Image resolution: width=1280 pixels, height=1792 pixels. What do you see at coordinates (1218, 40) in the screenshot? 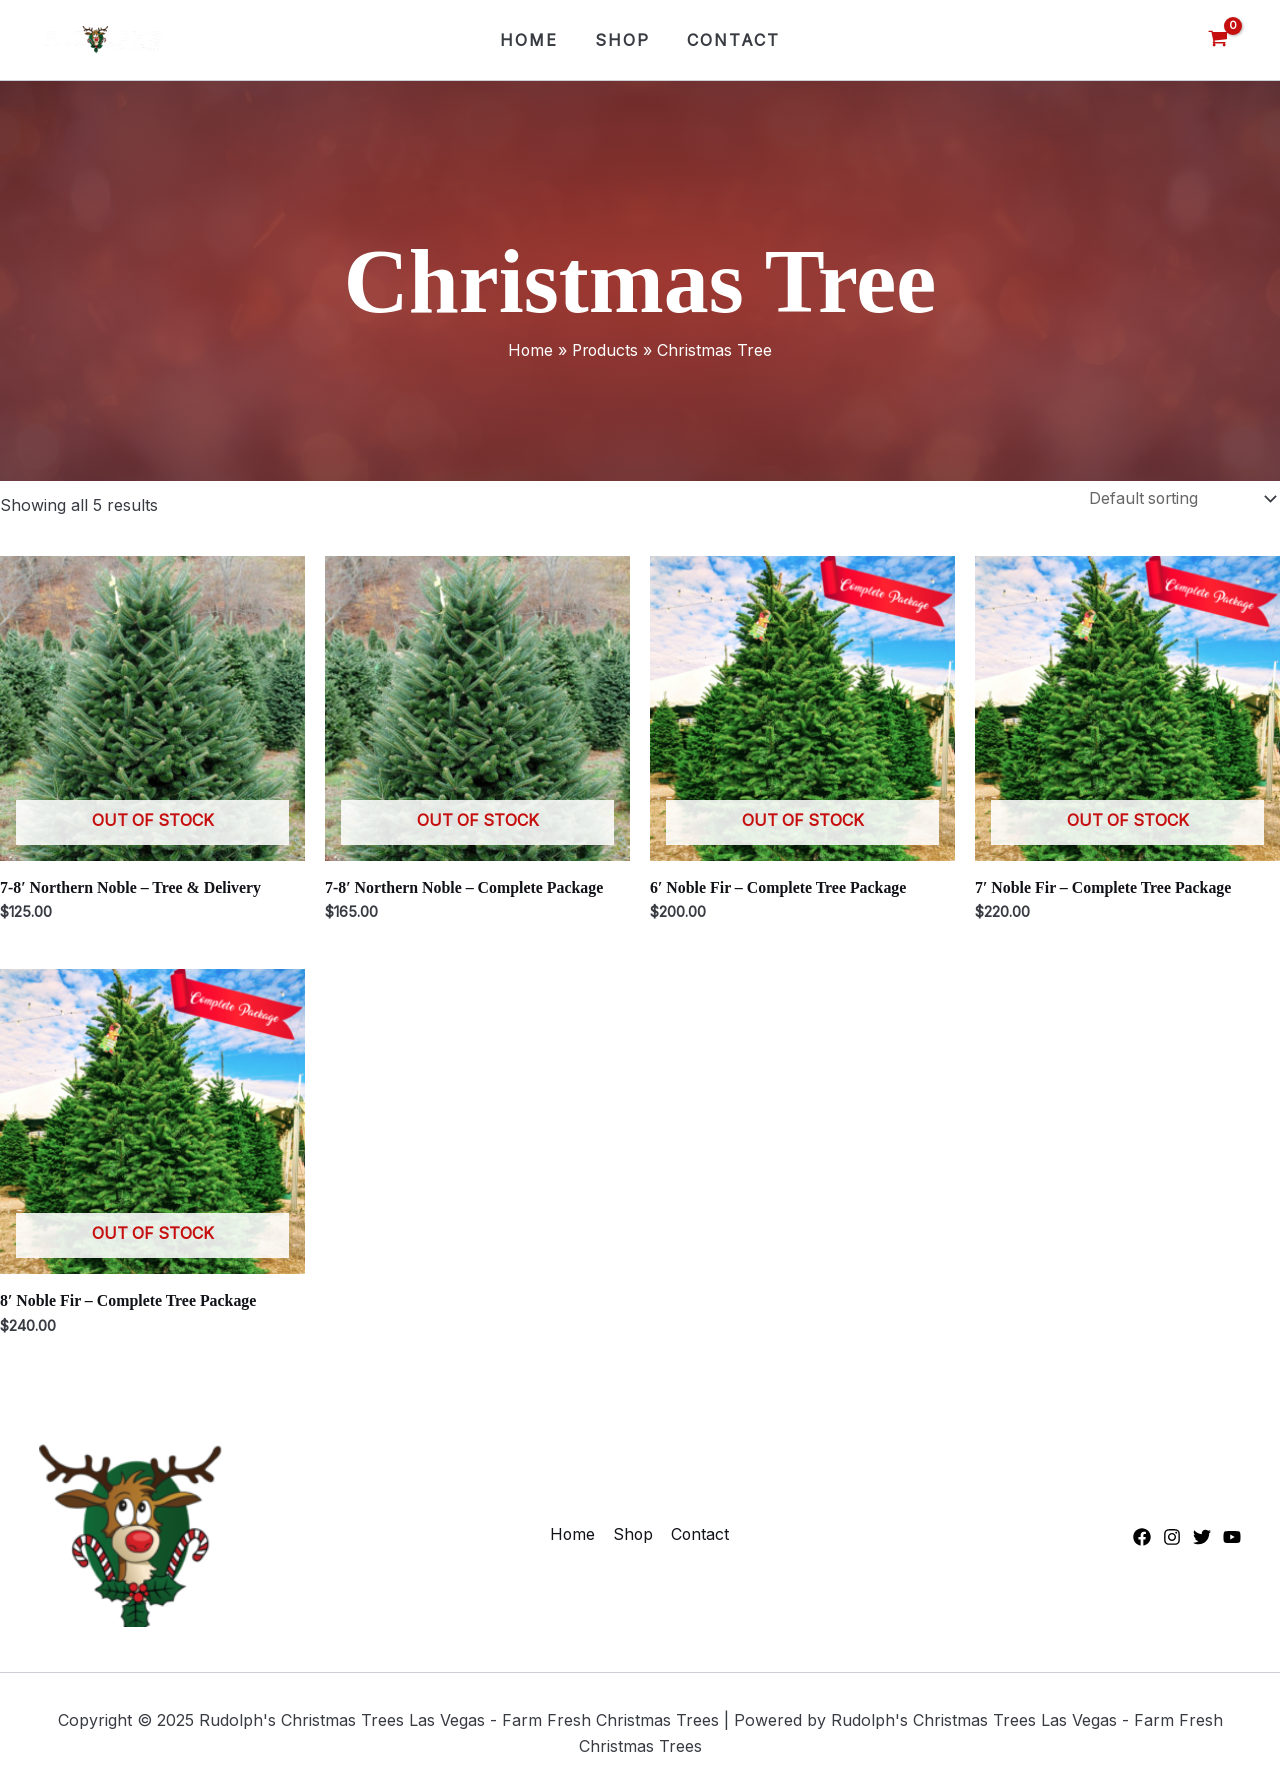
I see `[View Shopping Cart, empty]` at bounding box center [1218, 40].